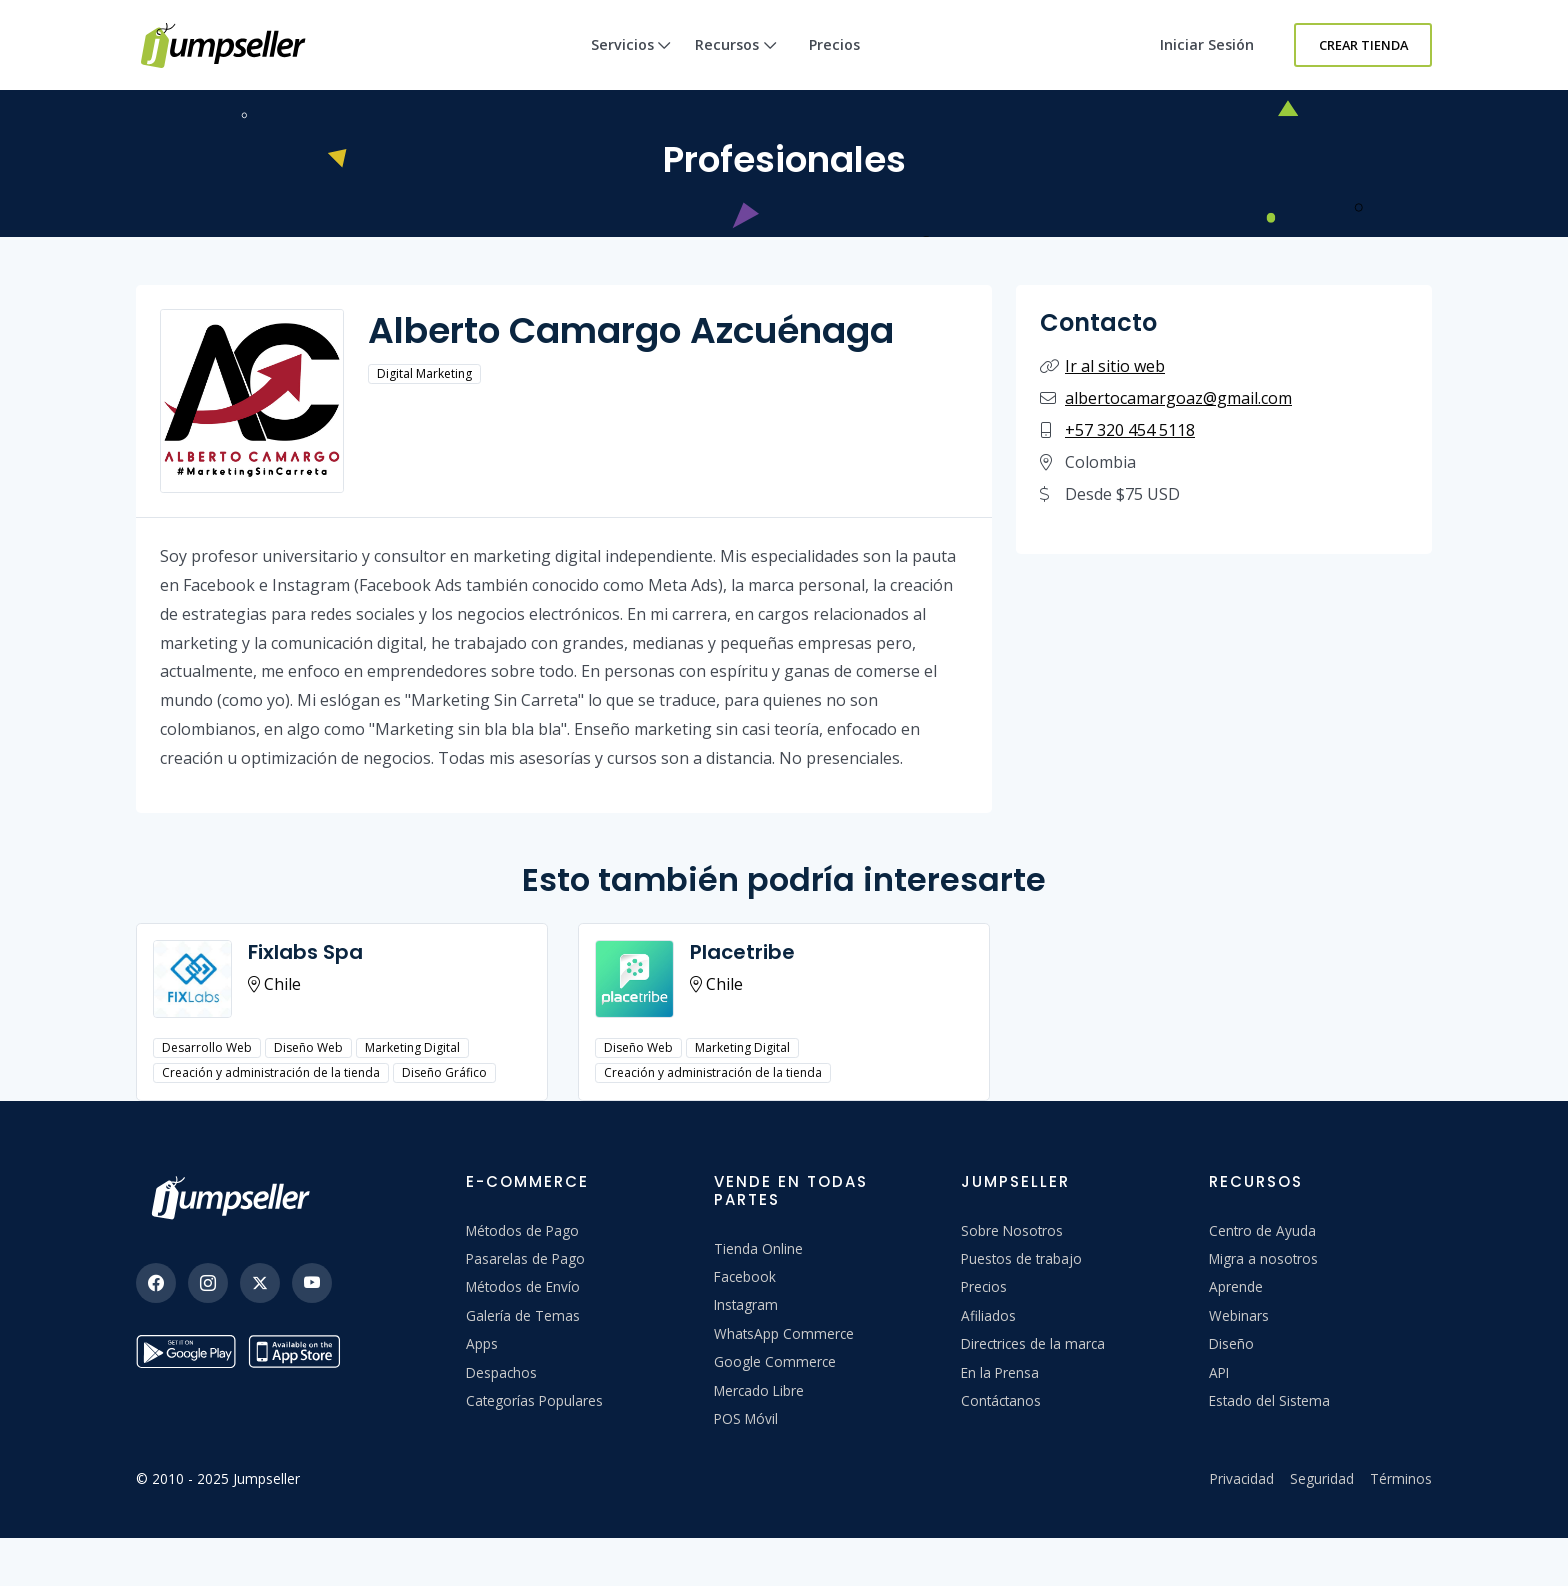  What do you see at coordinates (523, 1286) in the screenshot?
I see `Métodos de Envío` at bounding box center [523, 1286].